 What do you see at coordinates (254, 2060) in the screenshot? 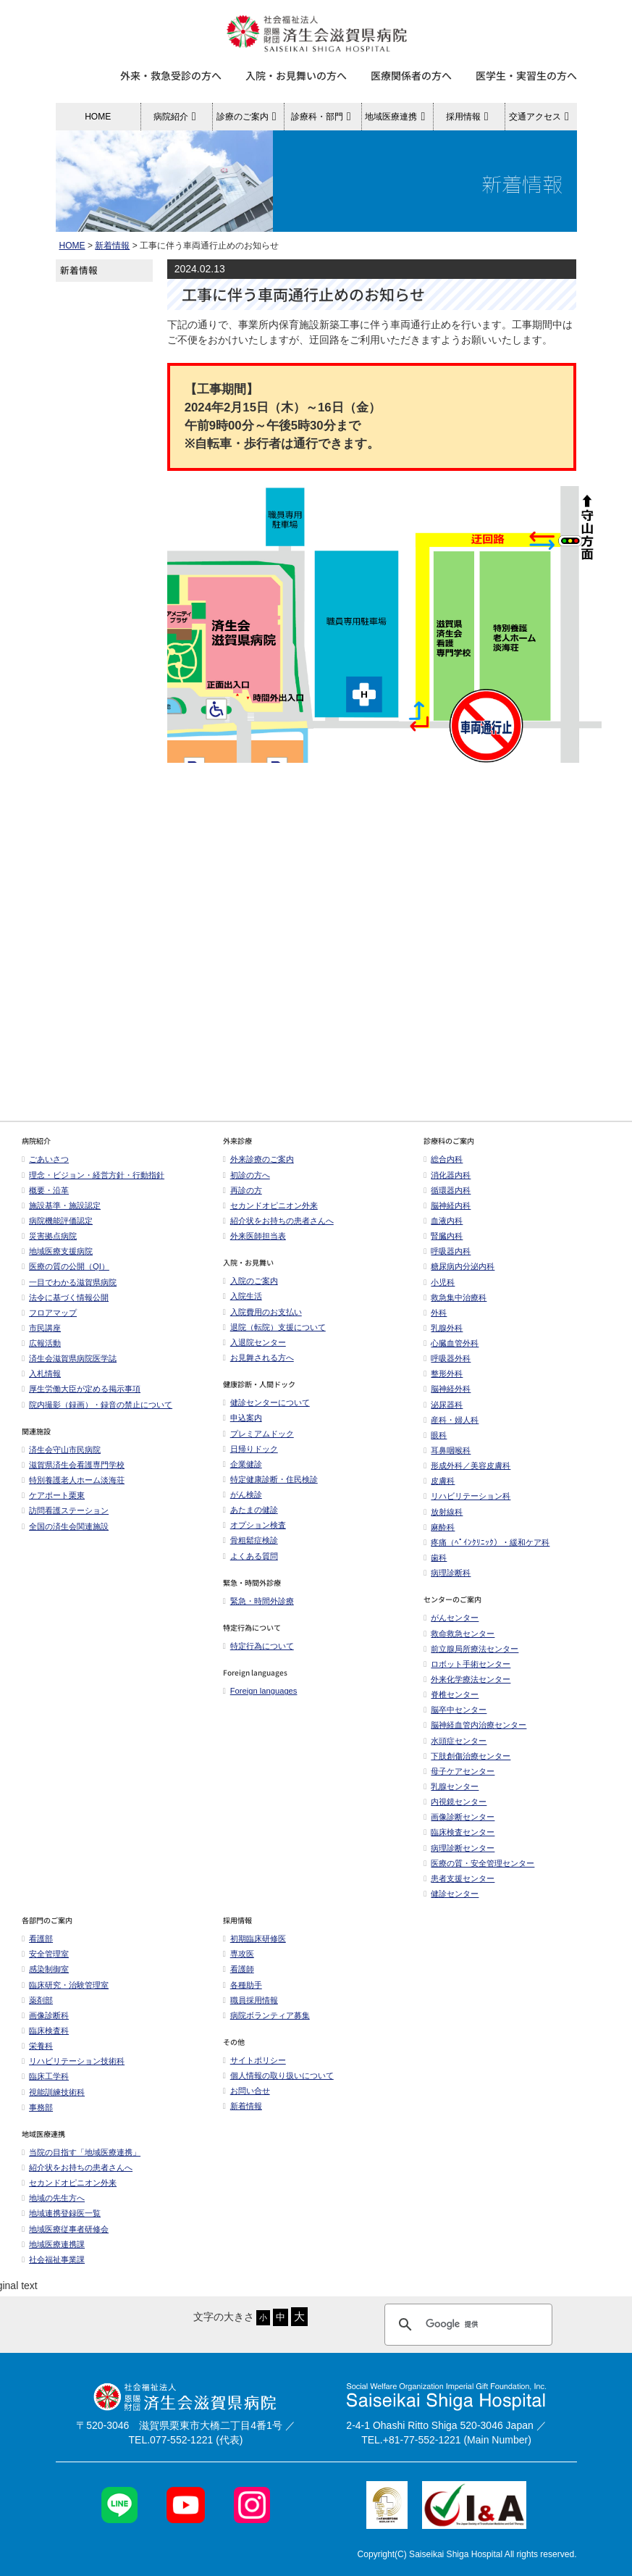
I see `サイトポリシー` at bounding box center [254, 2060].